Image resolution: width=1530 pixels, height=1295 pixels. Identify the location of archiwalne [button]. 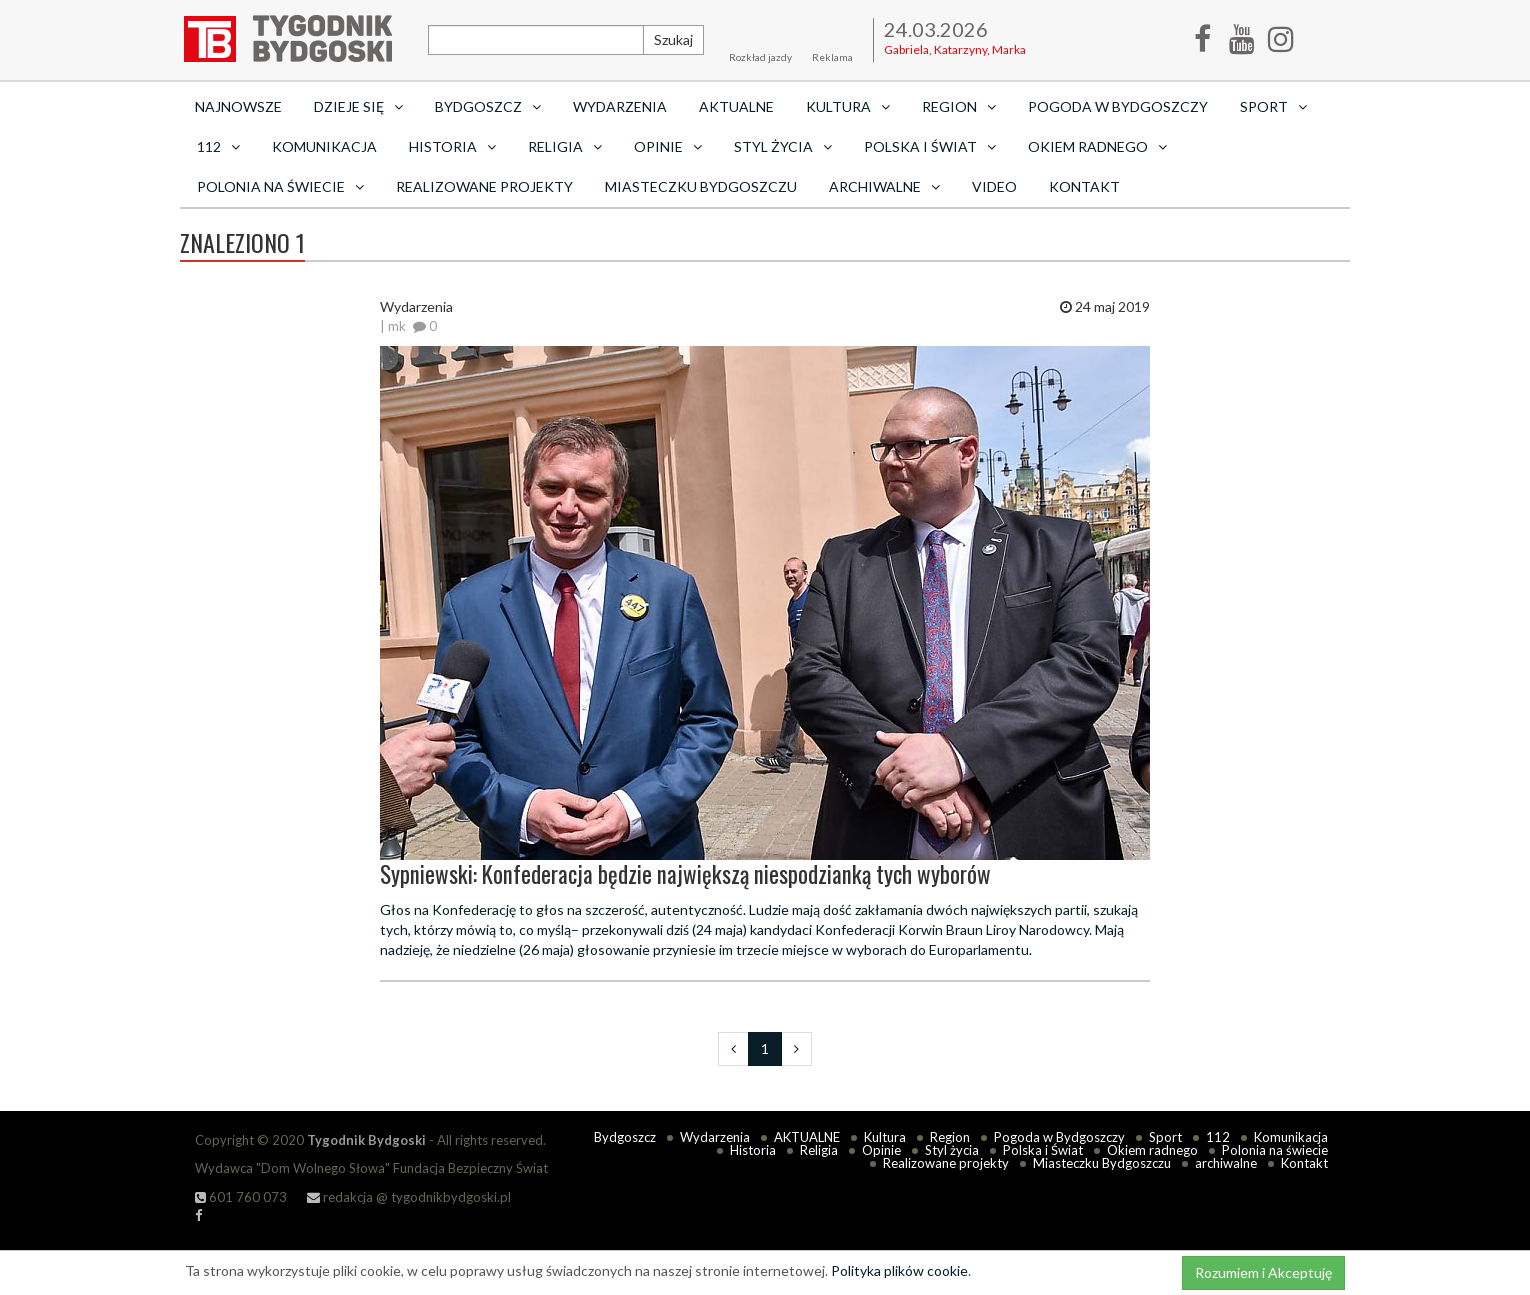
(884, 186).